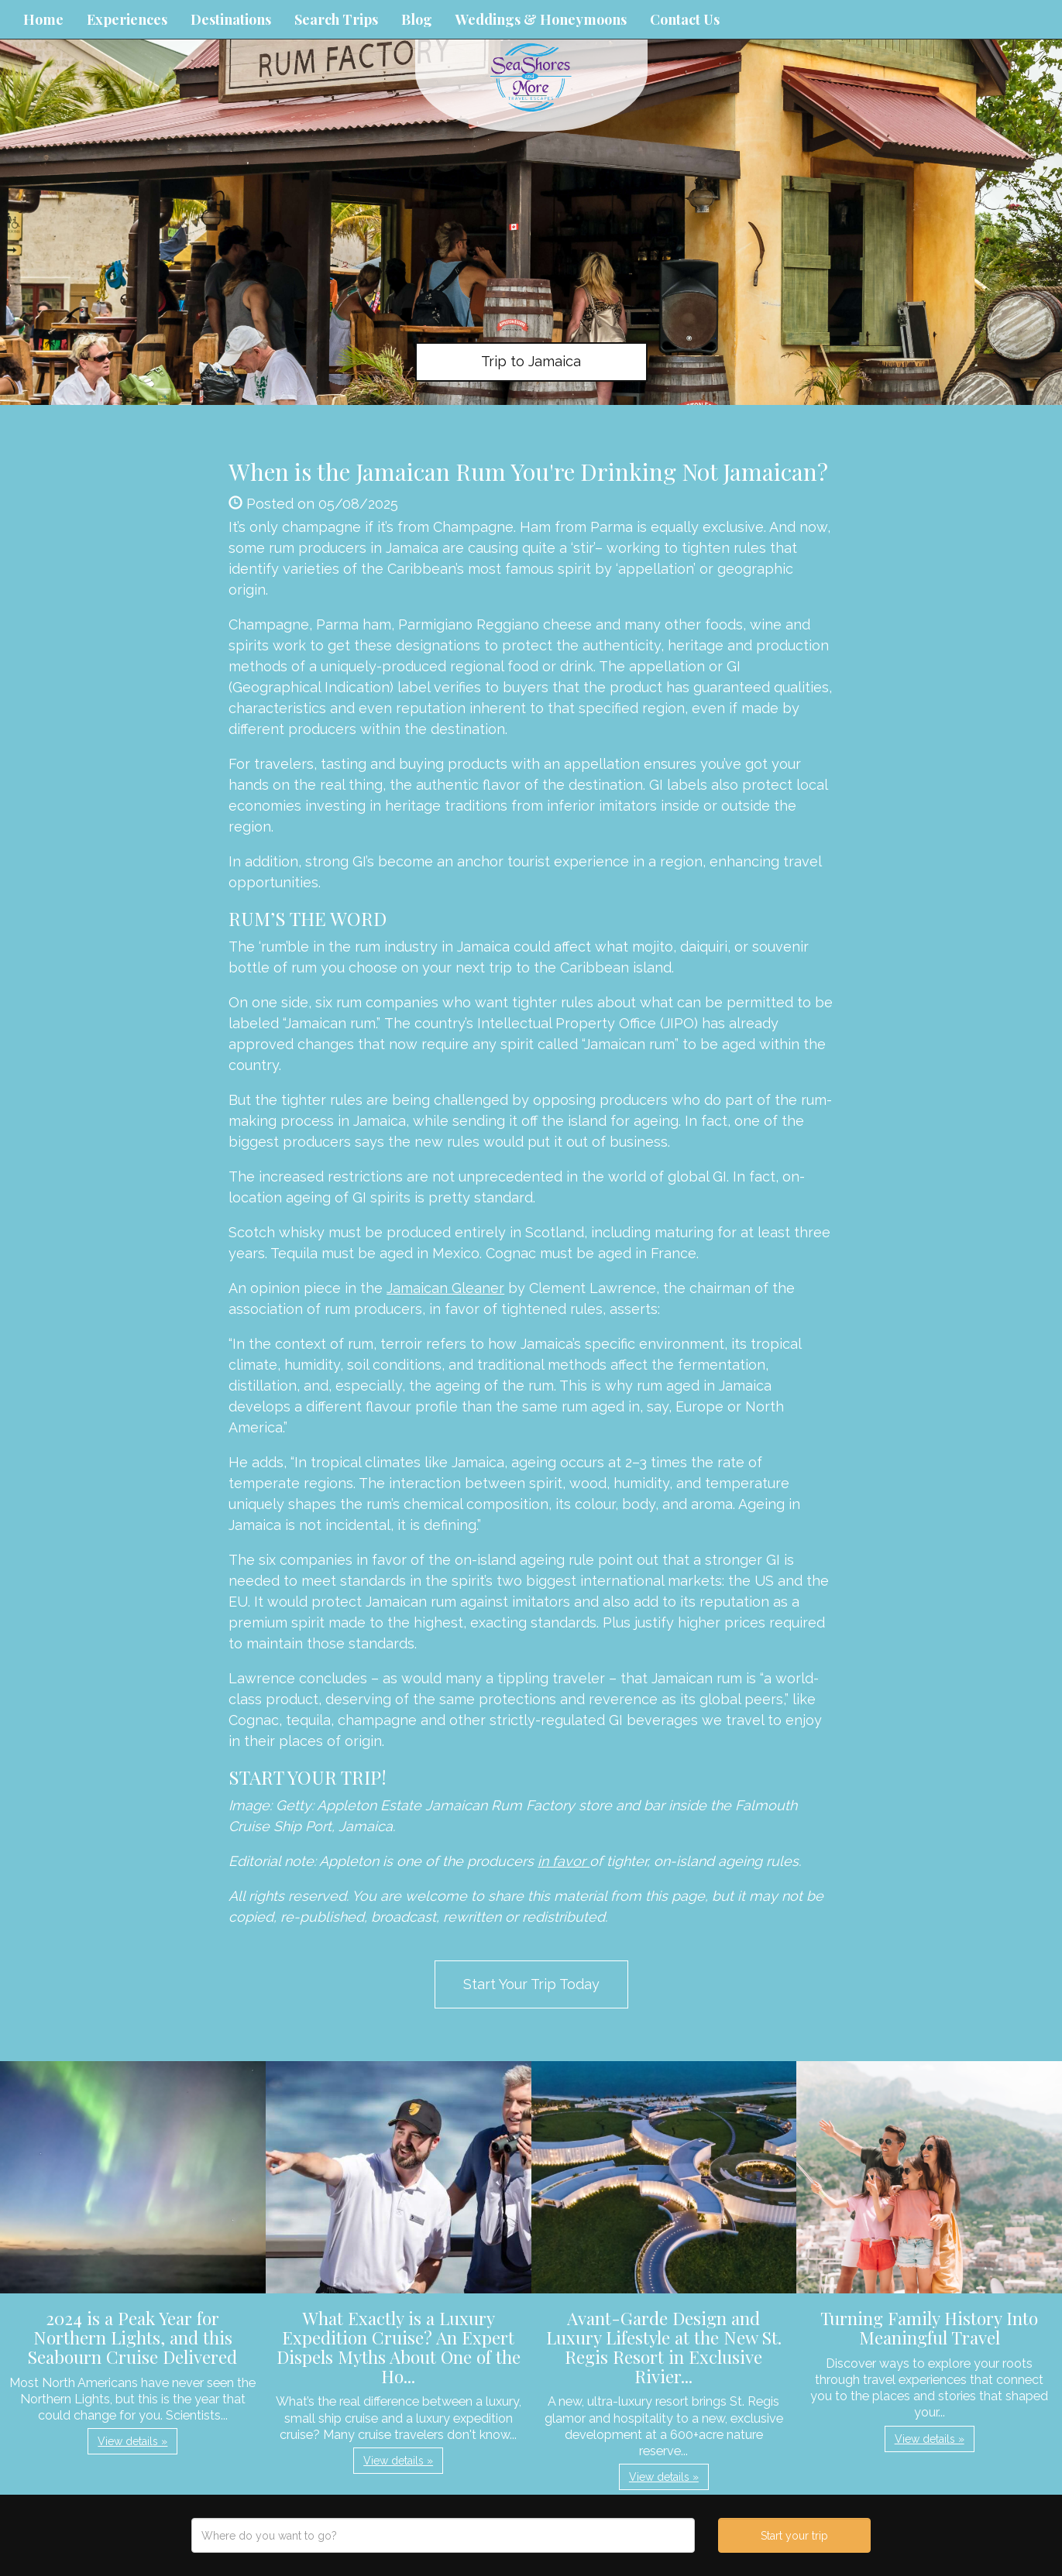  What do you see at coordinates (336, 19) in the screenshot?
I see `Search Trips` at bounding box center [336, 19].